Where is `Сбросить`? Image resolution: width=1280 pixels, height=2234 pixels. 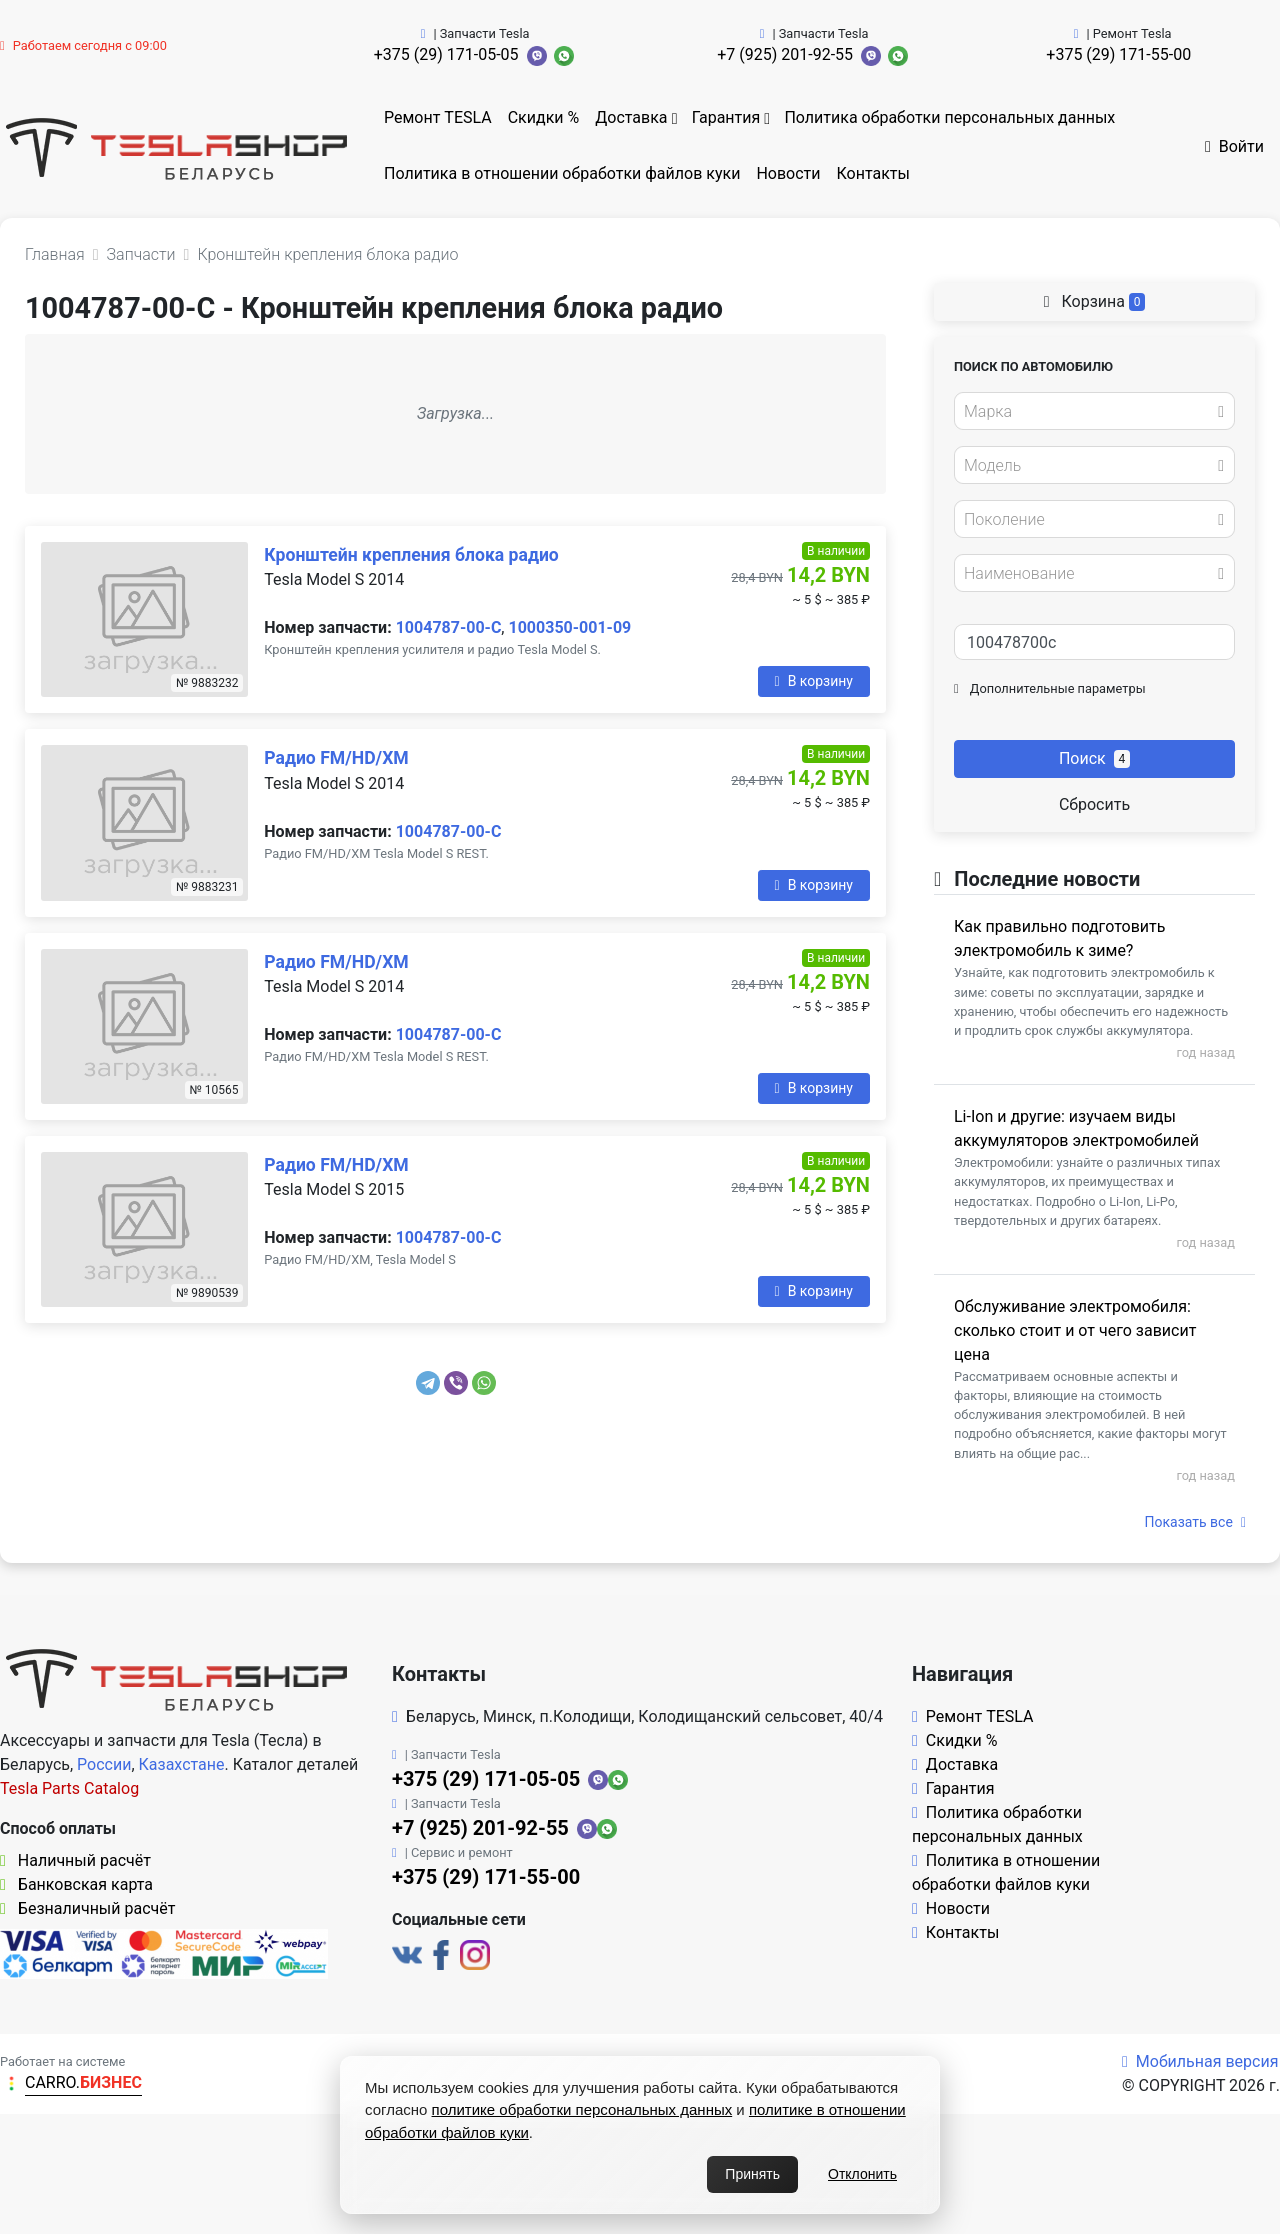
Сбросить is located at coordinates (1094, 804).